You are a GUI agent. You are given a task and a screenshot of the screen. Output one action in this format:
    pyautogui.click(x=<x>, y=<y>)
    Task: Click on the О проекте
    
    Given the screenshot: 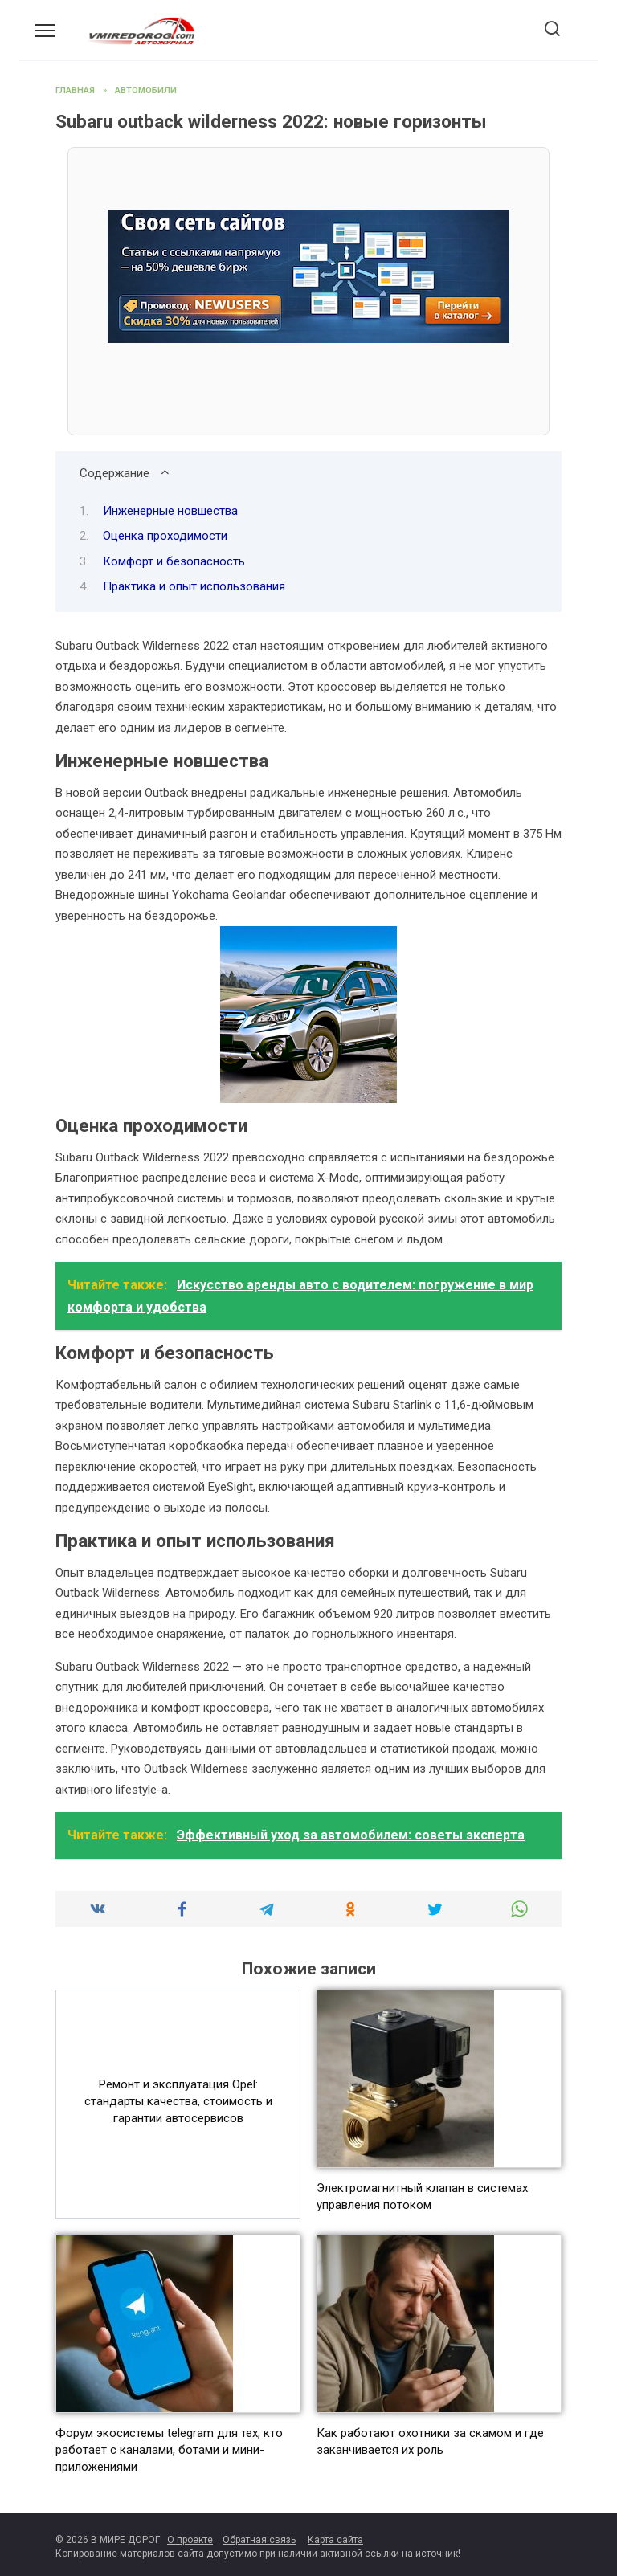 What is the action you would take?
    pyautogui.click(x=190, y=2539)
    